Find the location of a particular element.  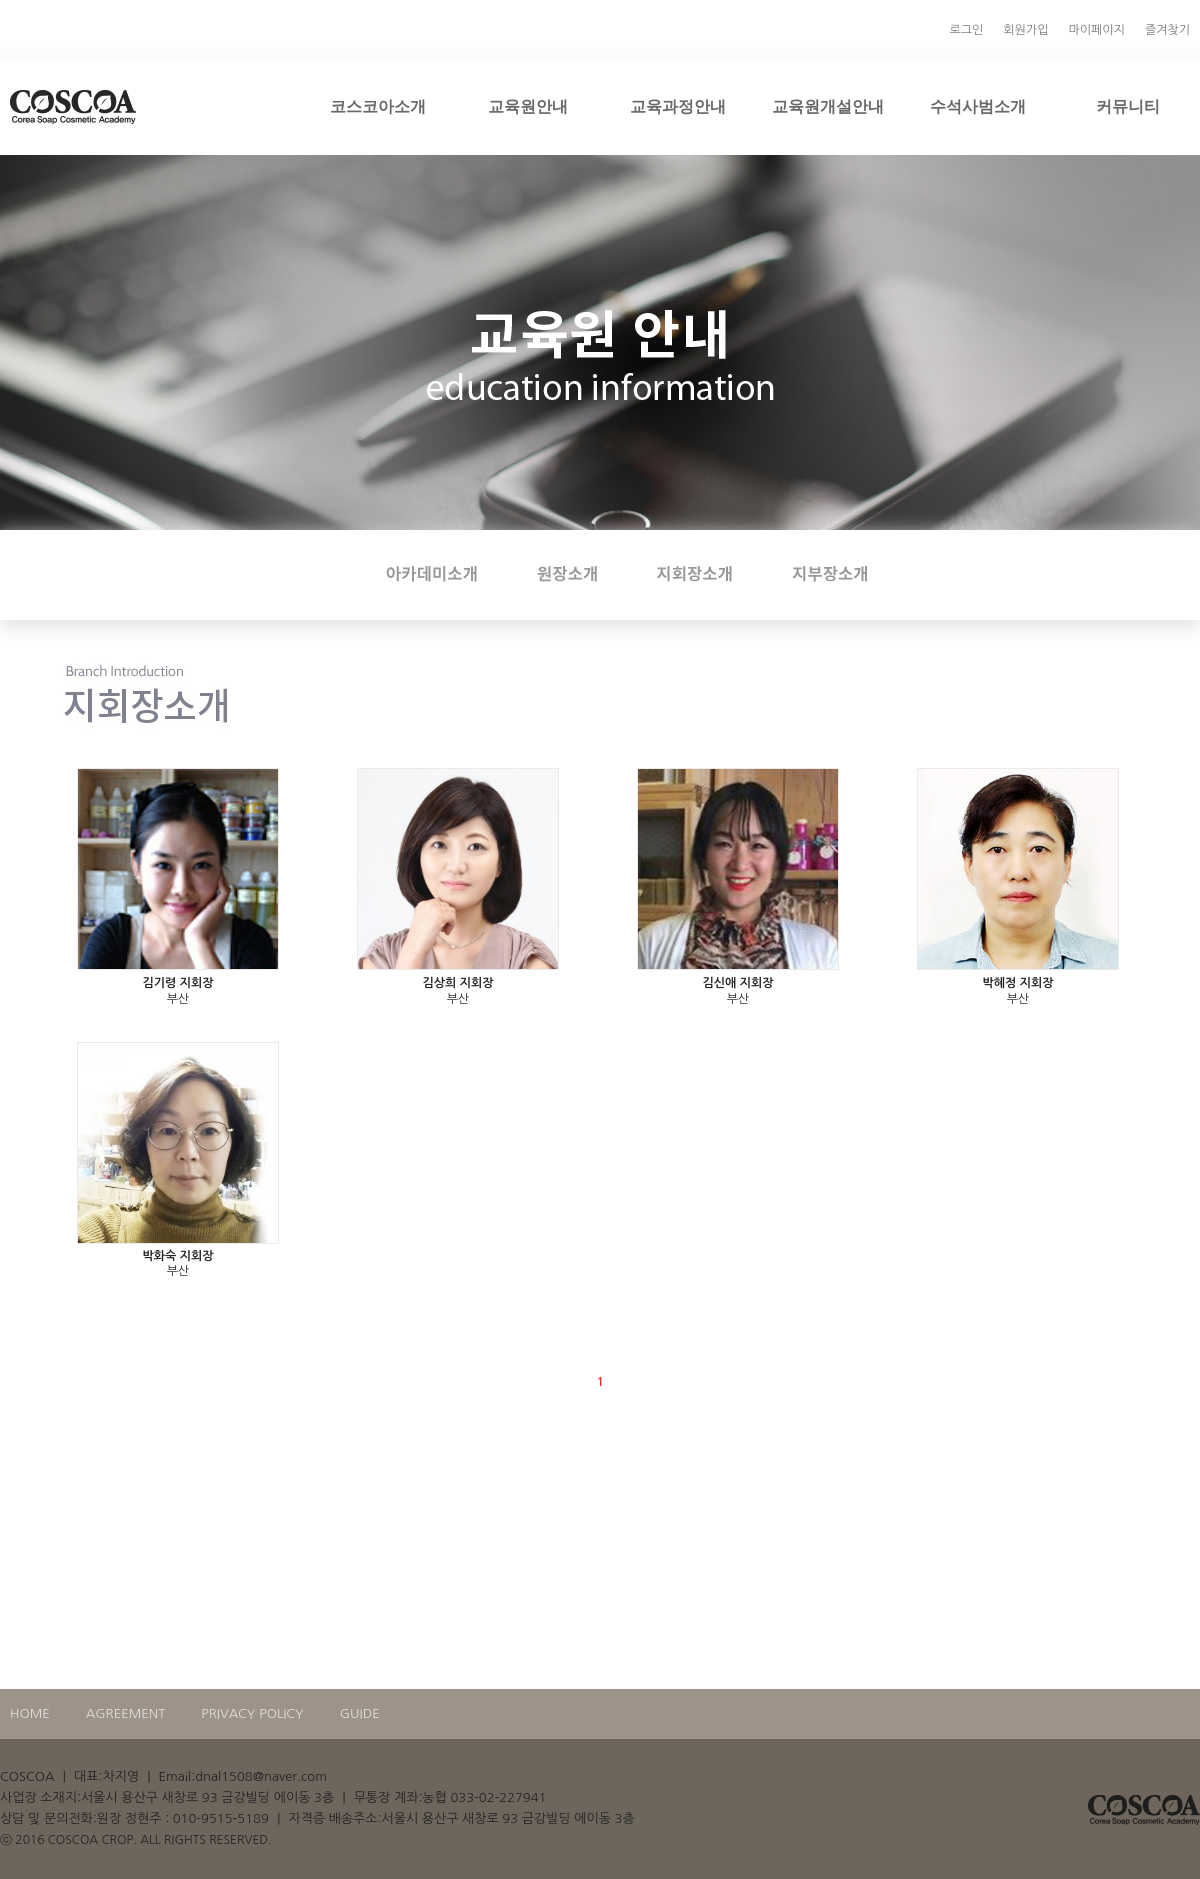

커뮤니티 is located at coordinates (1128, 106).